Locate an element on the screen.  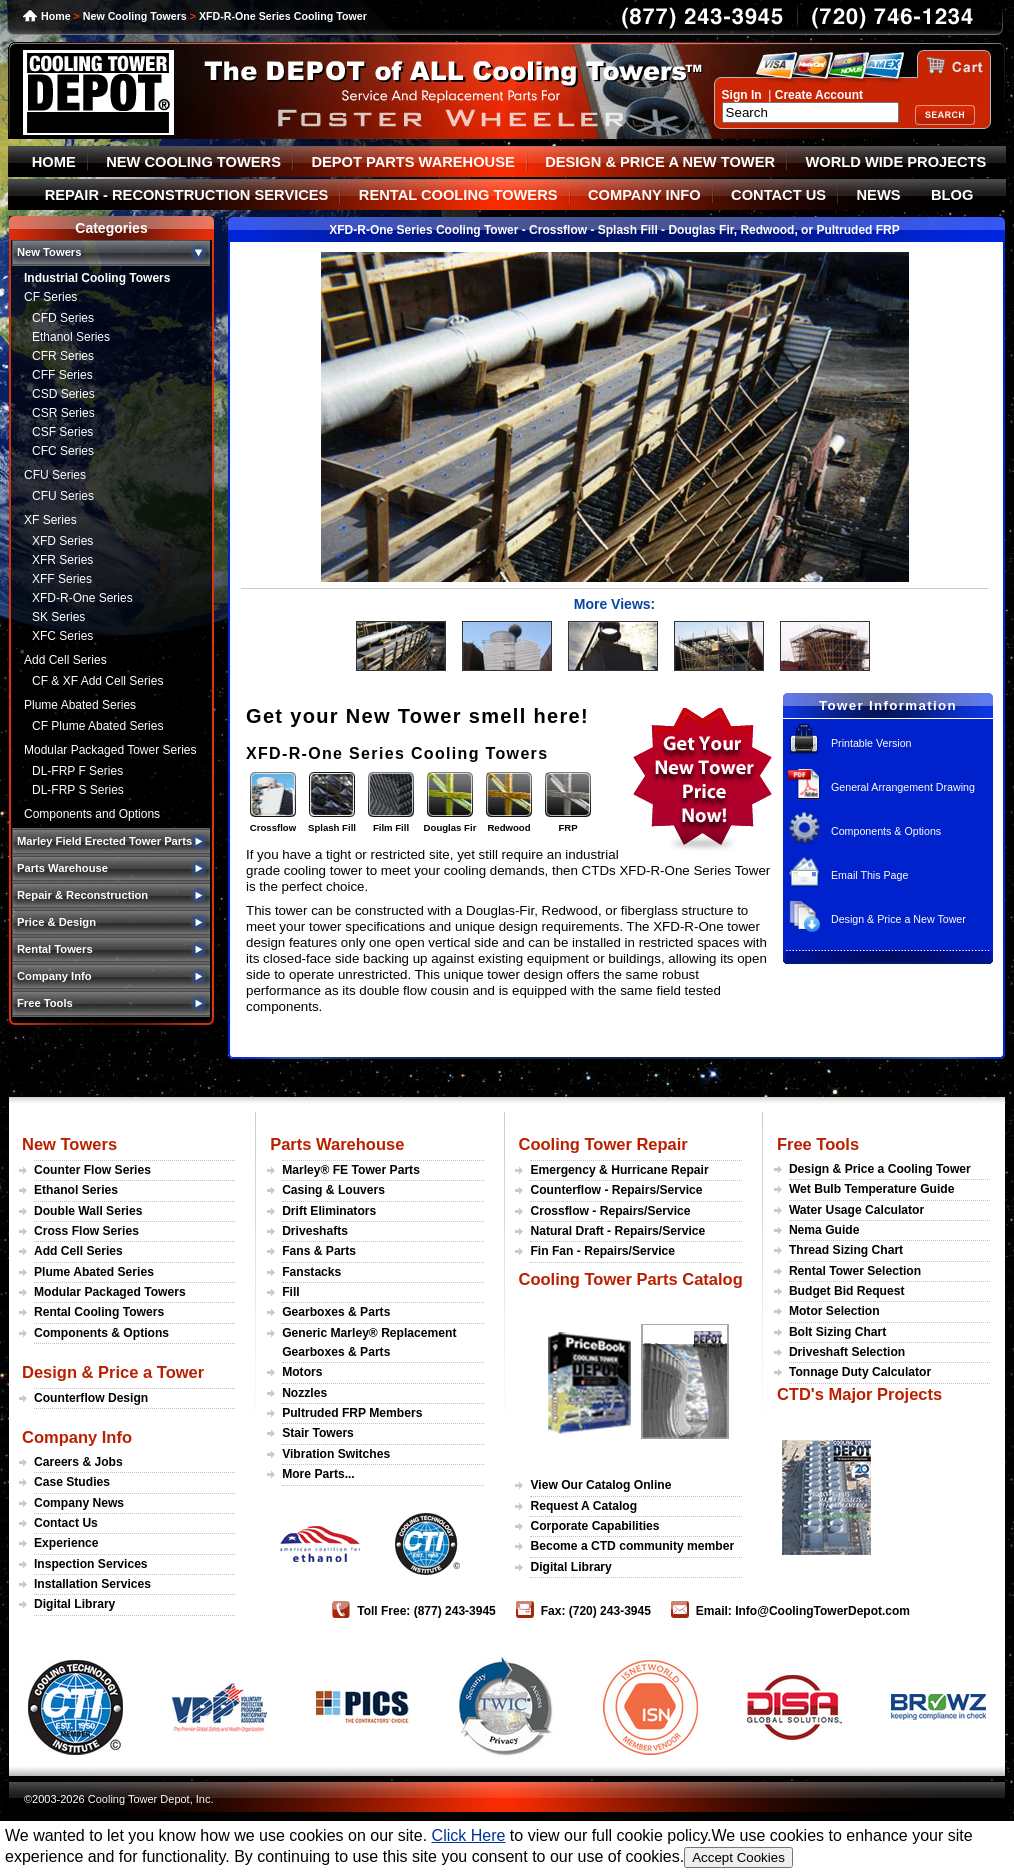
Email This Page is located at coordinates (869, 875).